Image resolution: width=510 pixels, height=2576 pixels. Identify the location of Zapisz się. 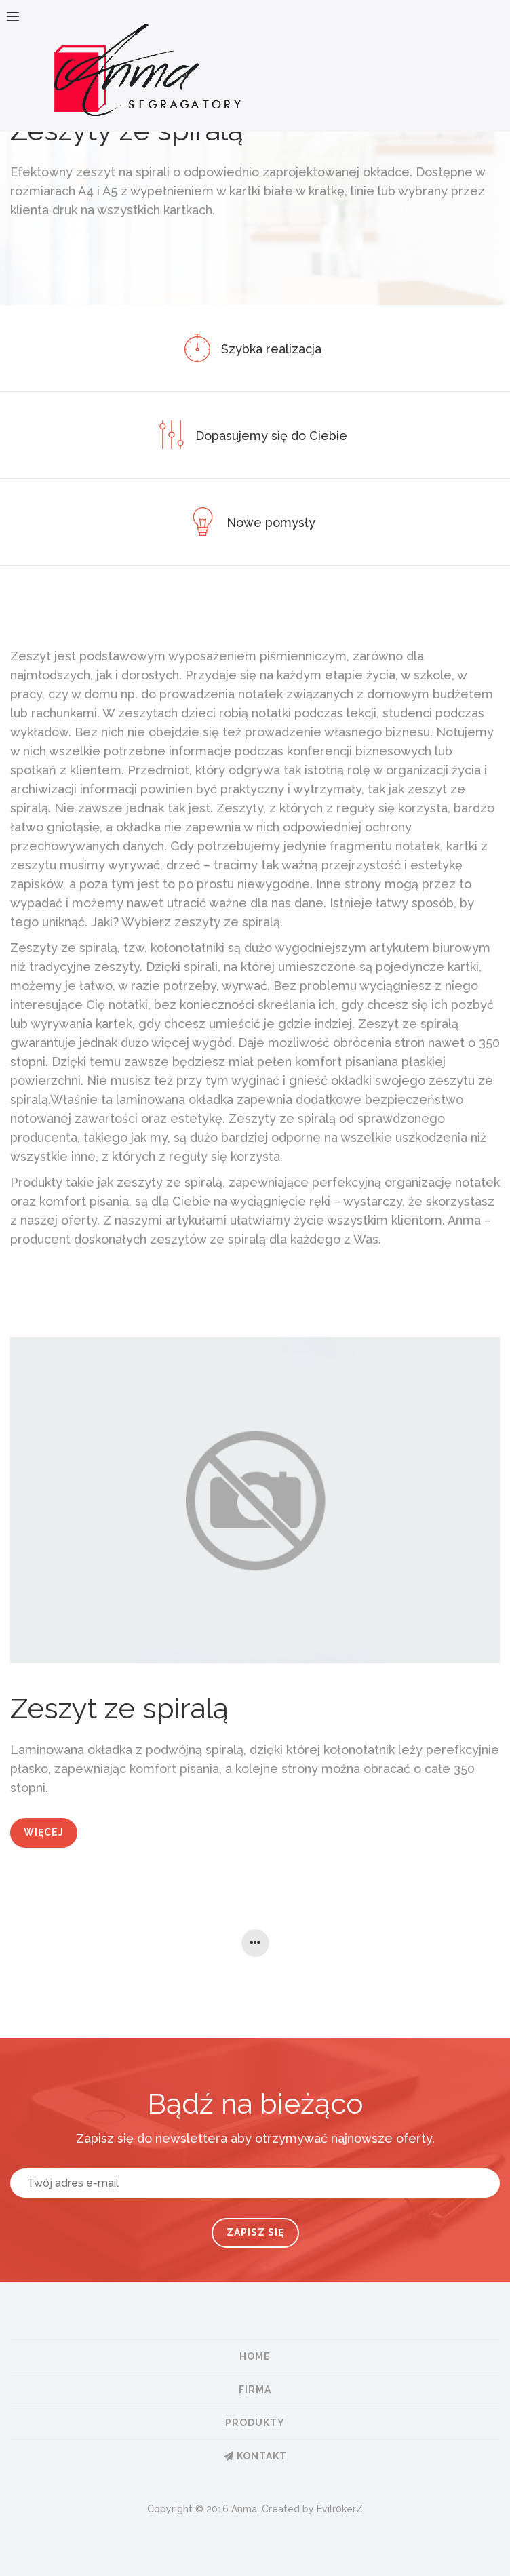
(255, 2232).